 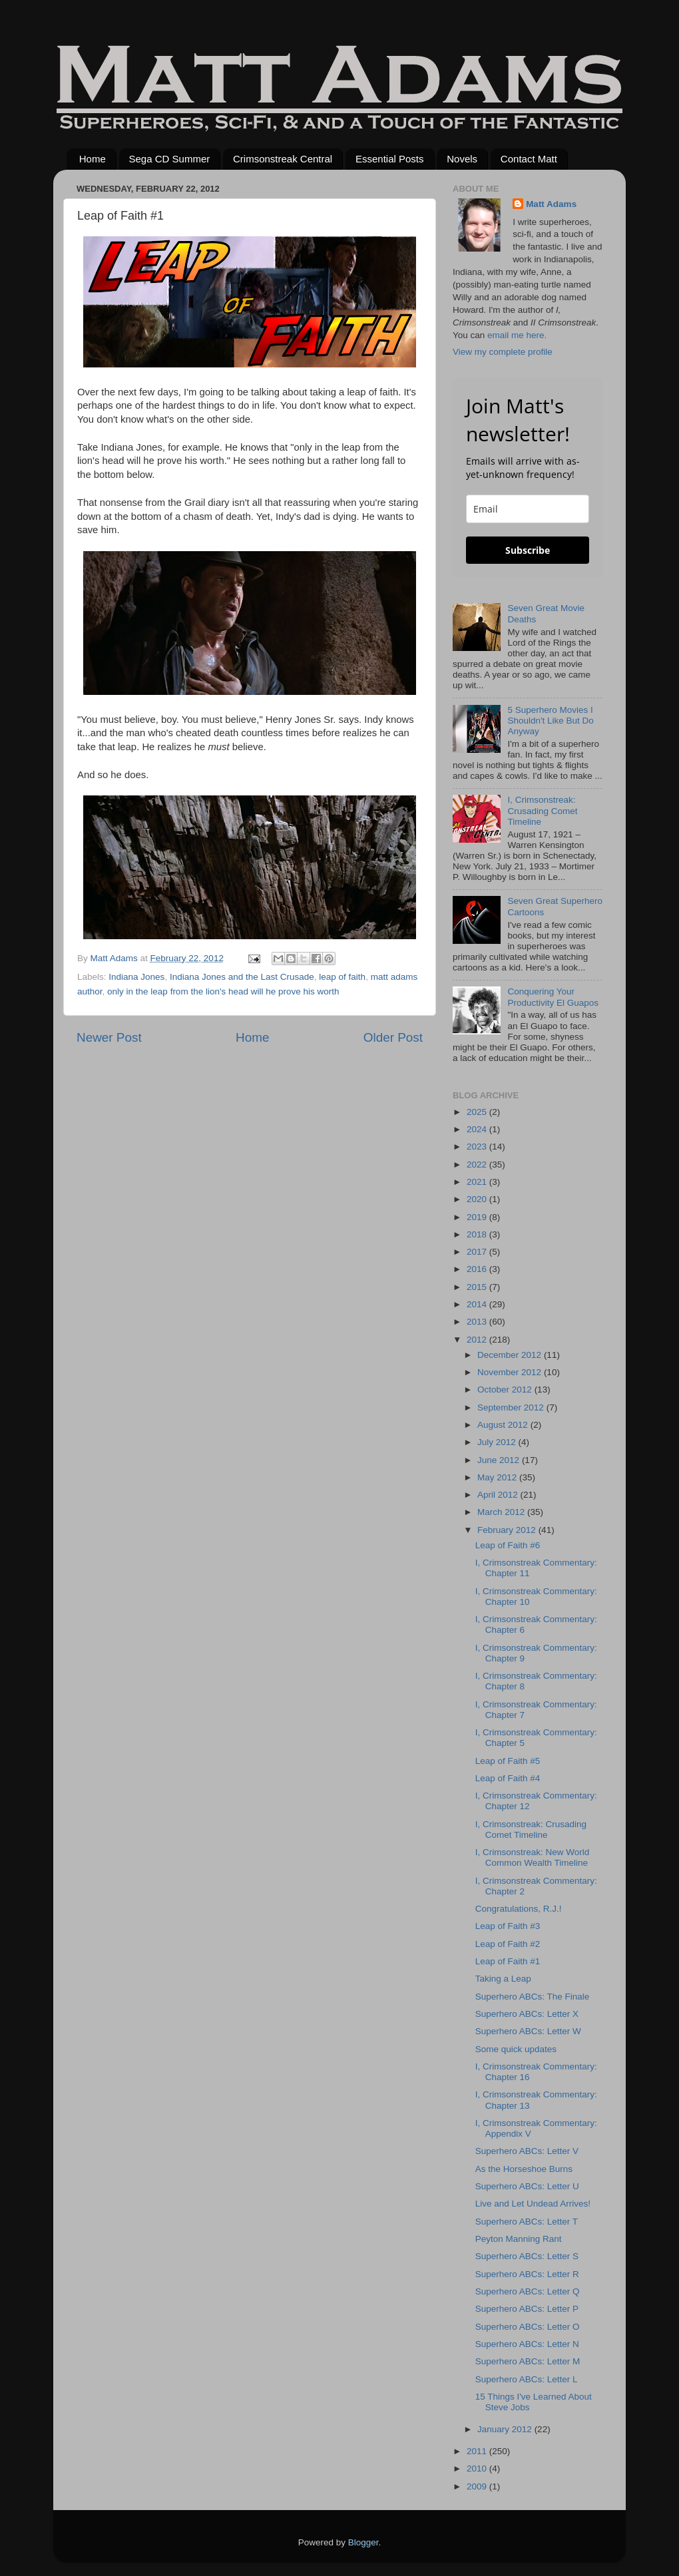 What do you see at coordinates (527, 2327) in the screenshot?
I see `Superhero ABCs: Letter O` at bounding box center [527, 2327].